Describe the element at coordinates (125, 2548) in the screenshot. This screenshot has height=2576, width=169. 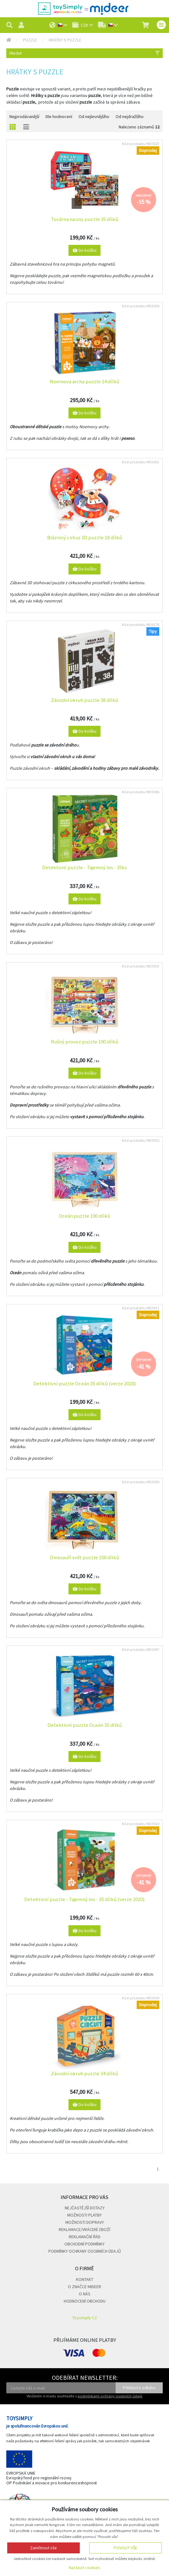
I see `Povolit vše` at that location.